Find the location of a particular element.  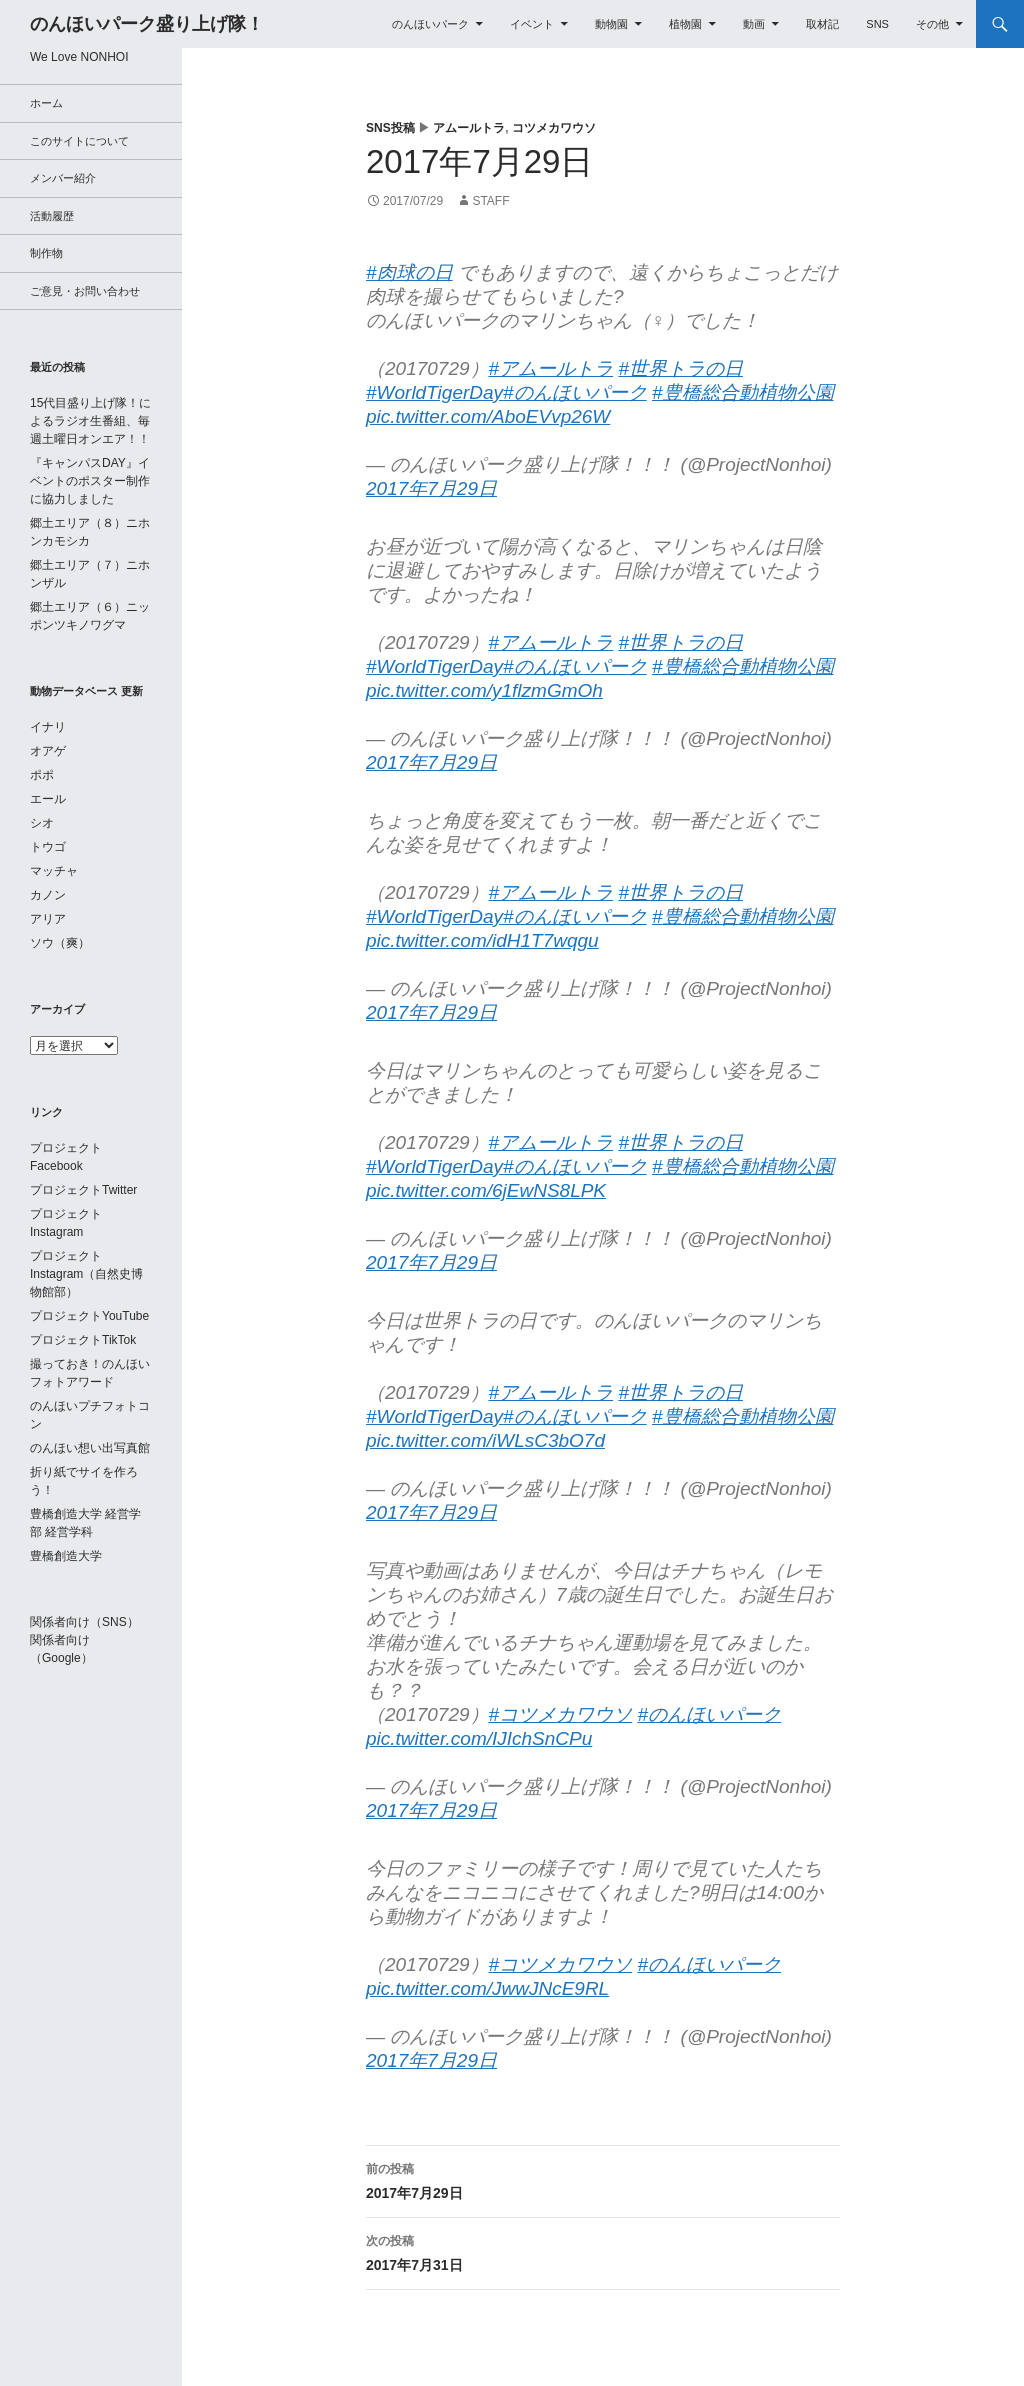

トウゴ is located at coordinates (48, 847).